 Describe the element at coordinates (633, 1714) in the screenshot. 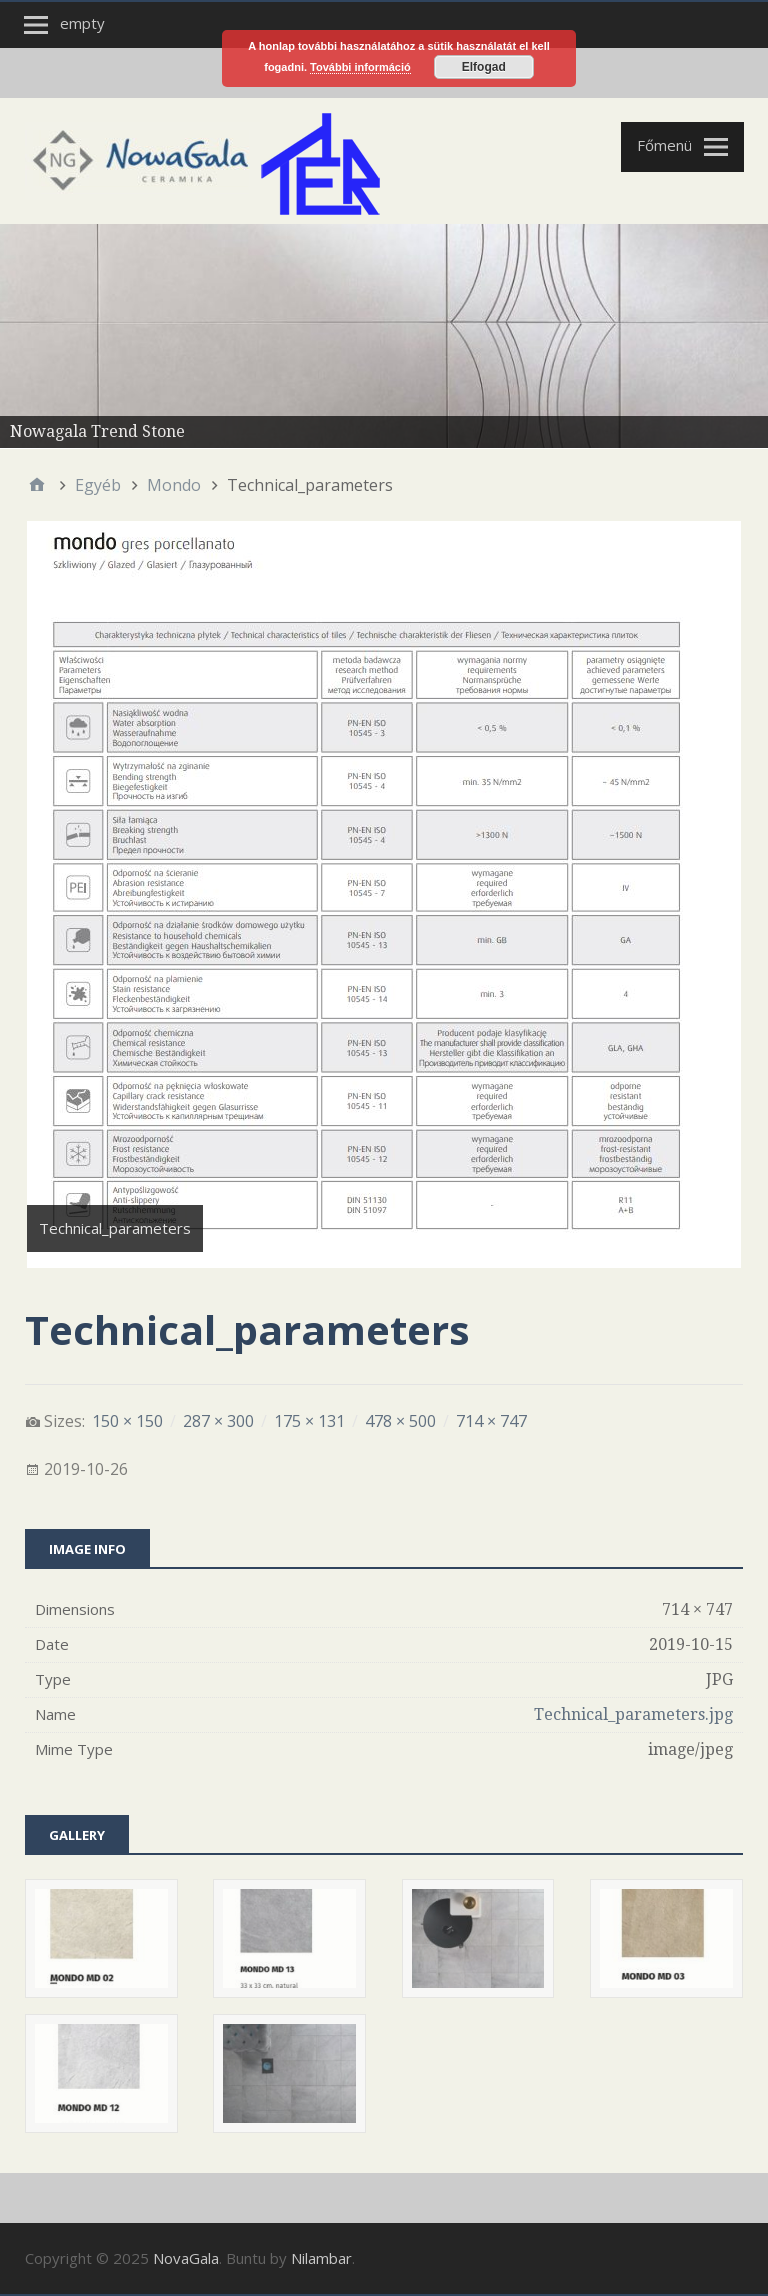

I see `Technical_parameters.jpg` at that location.